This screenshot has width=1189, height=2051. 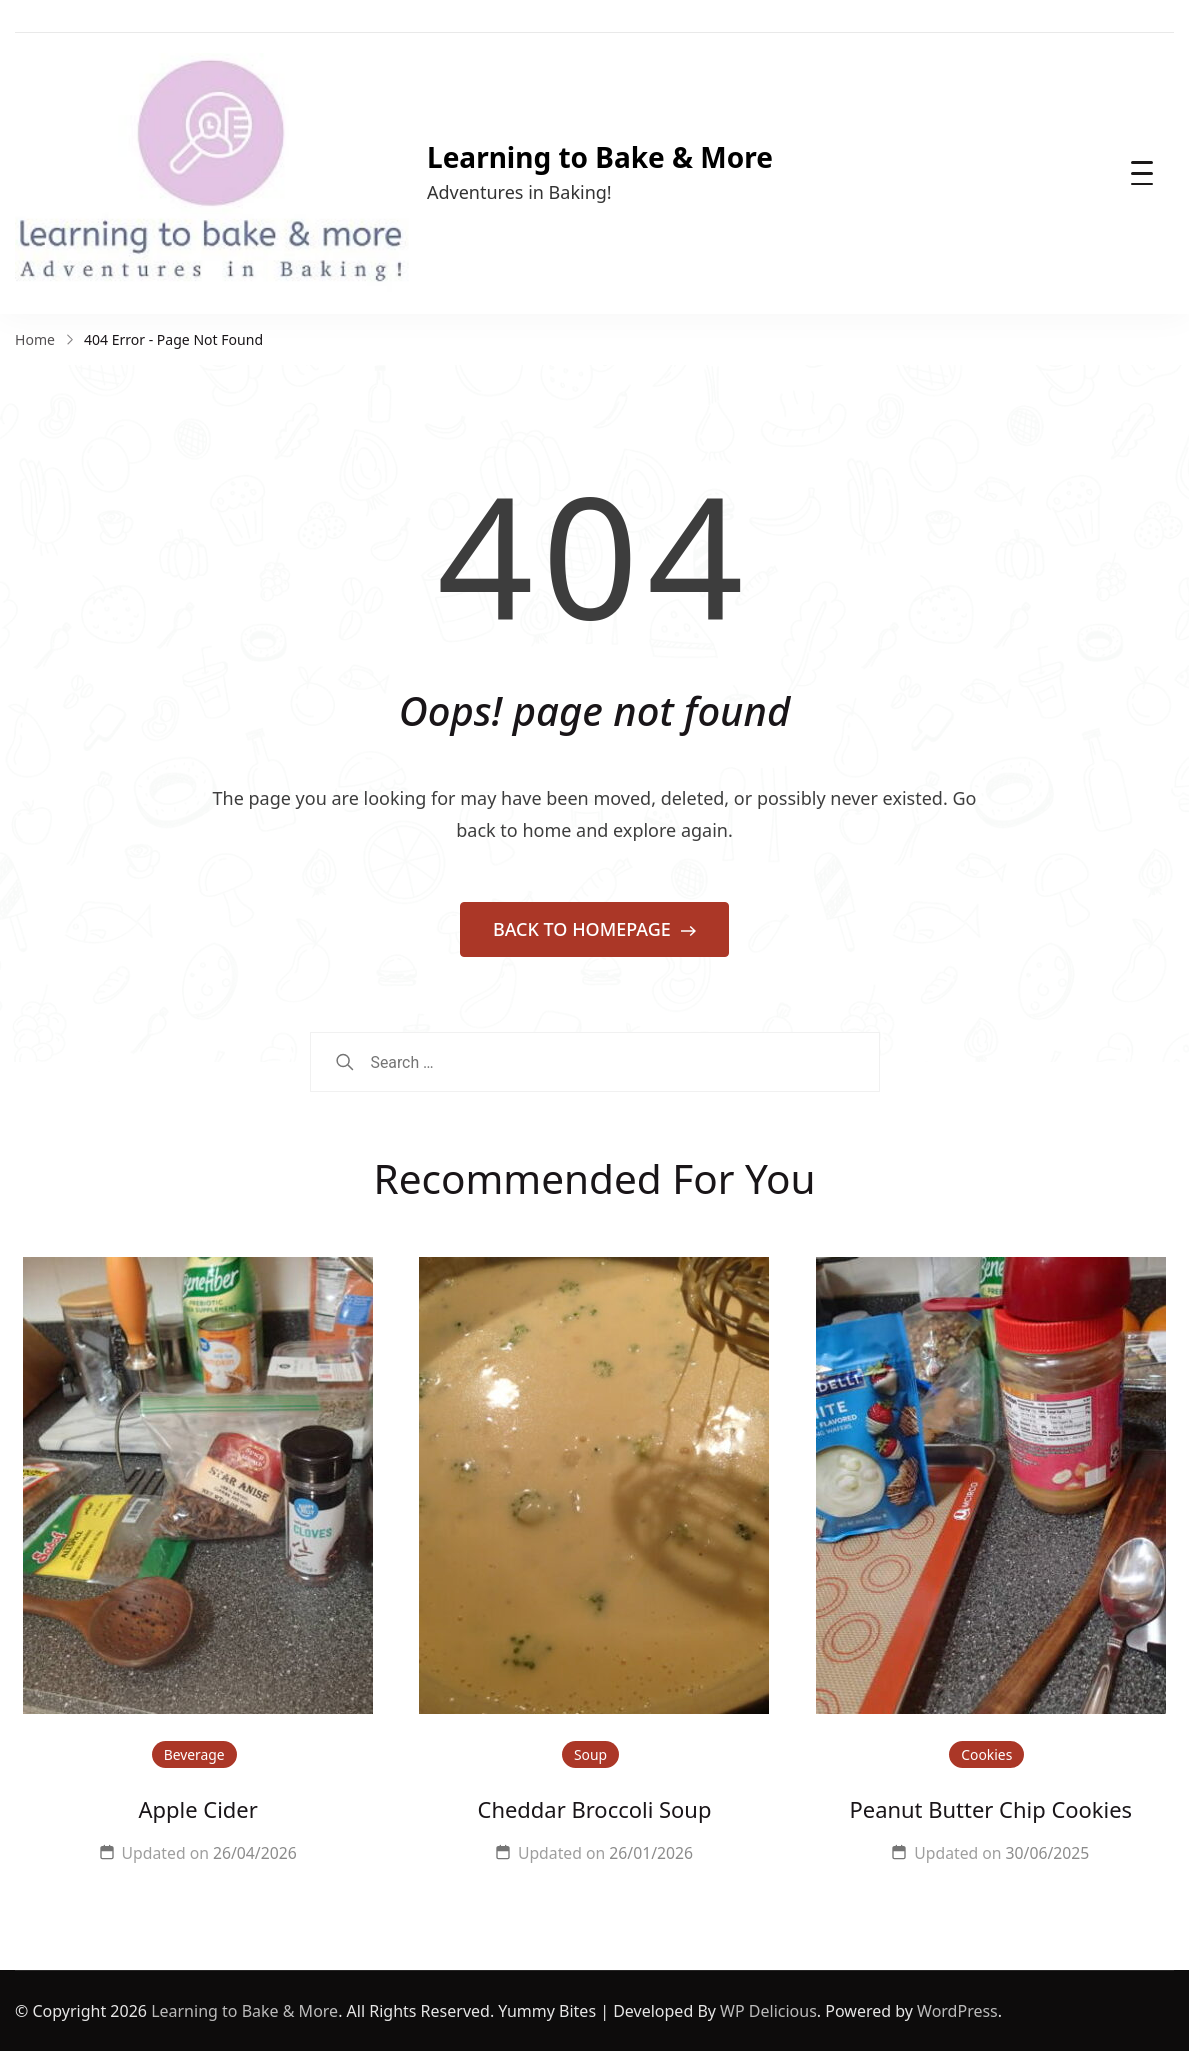 What do you see at coordinates (194, 1754) in the screenshot?
I see `Beverage` at bounding box center [194, 1754].